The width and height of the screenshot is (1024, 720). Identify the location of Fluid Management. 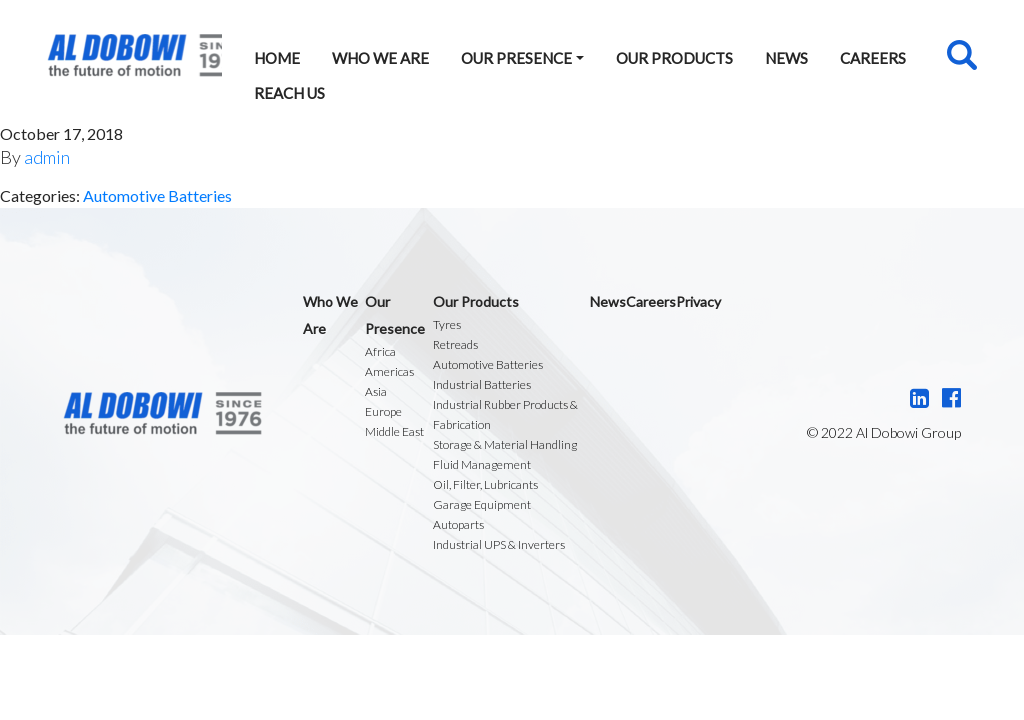
(482, 464).